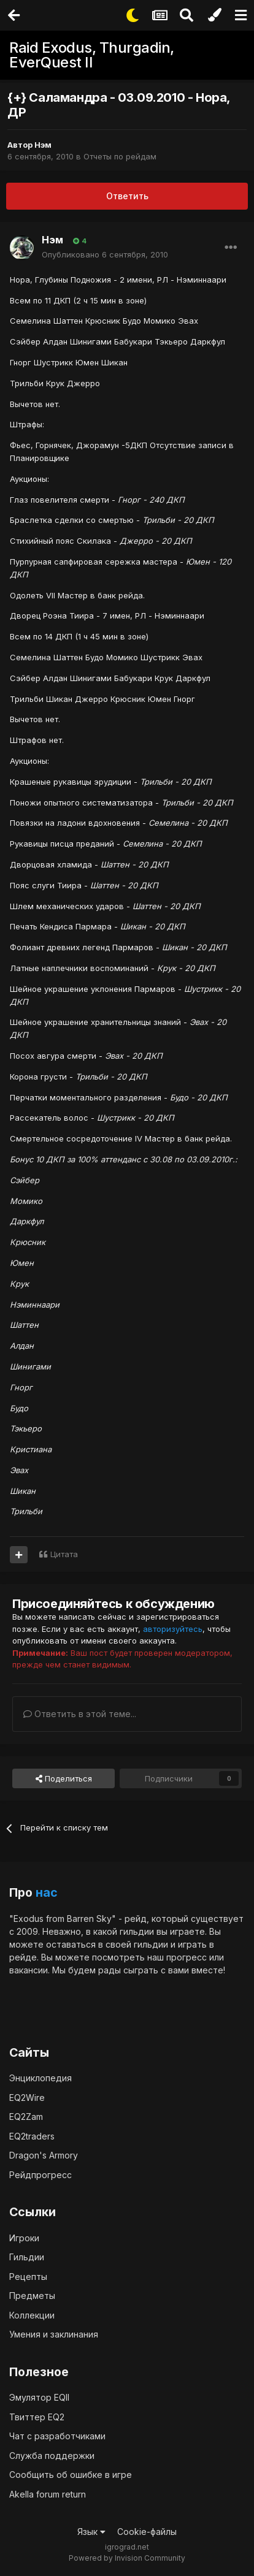 This screenshot has height=2576, width=254. Describe the element at coordinates (27, 2097) in the screenshot. I see `EQ2Wire` at that location.